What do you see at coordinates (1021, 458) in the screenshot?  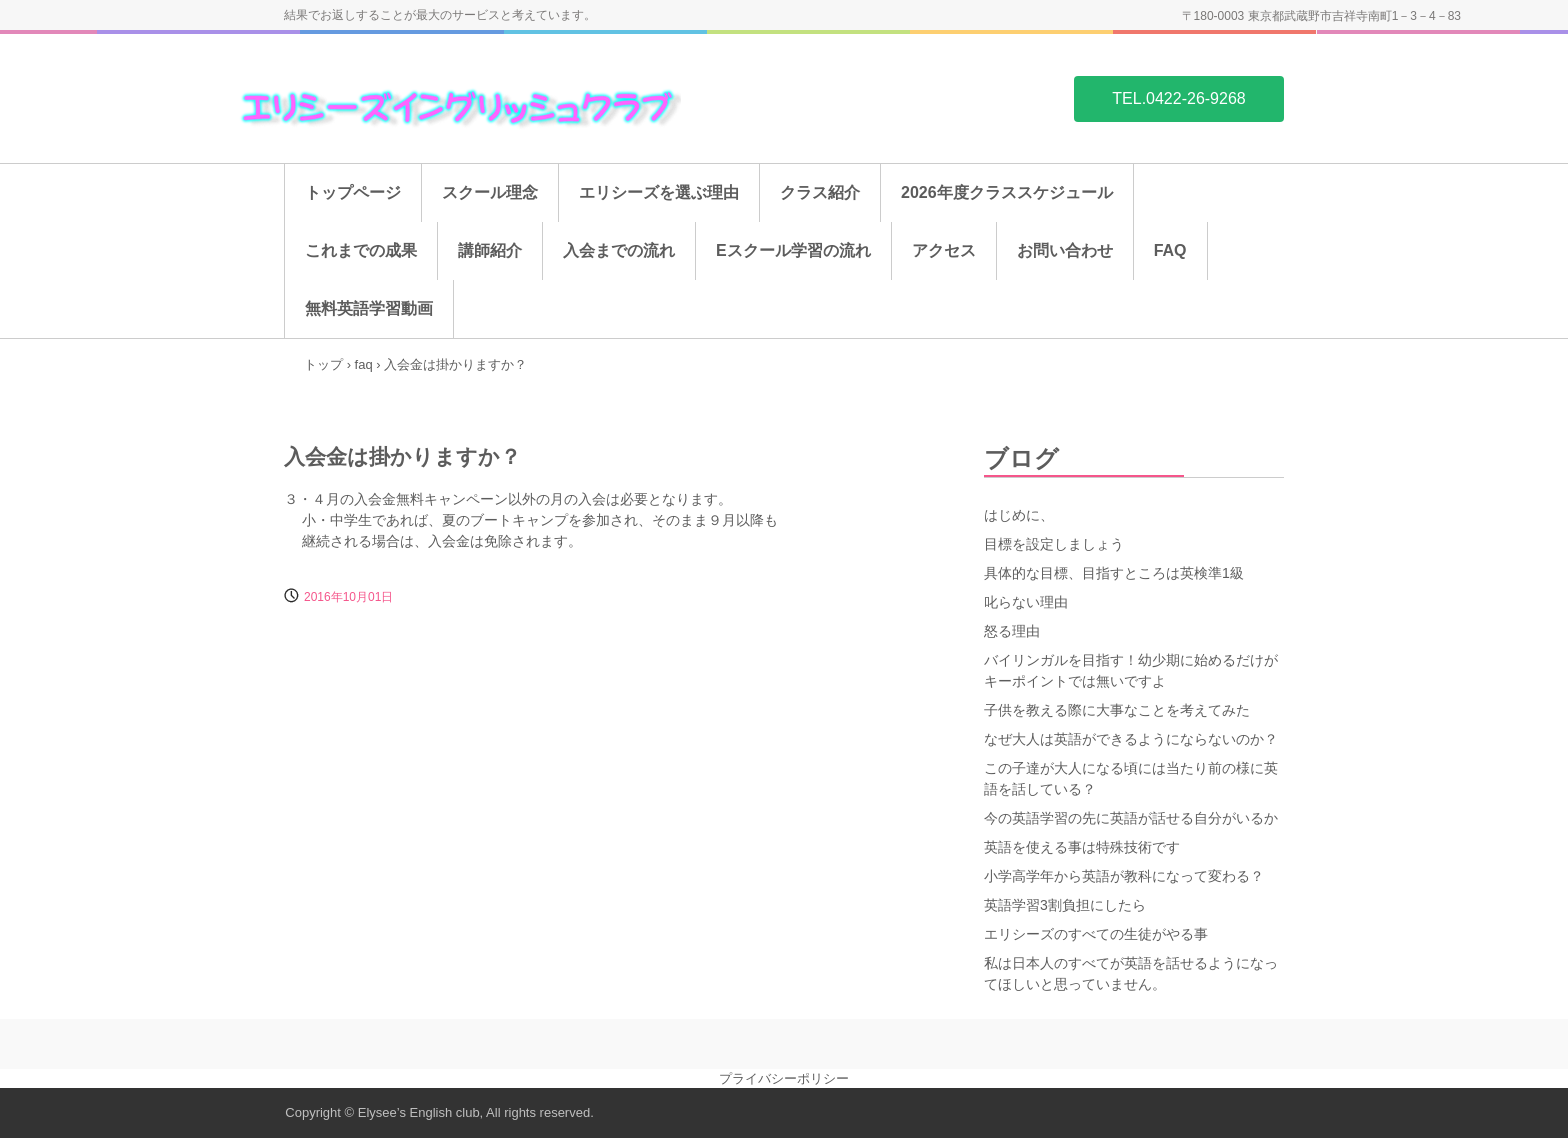 I see `ブログ` at bounding box center [1021, 458].